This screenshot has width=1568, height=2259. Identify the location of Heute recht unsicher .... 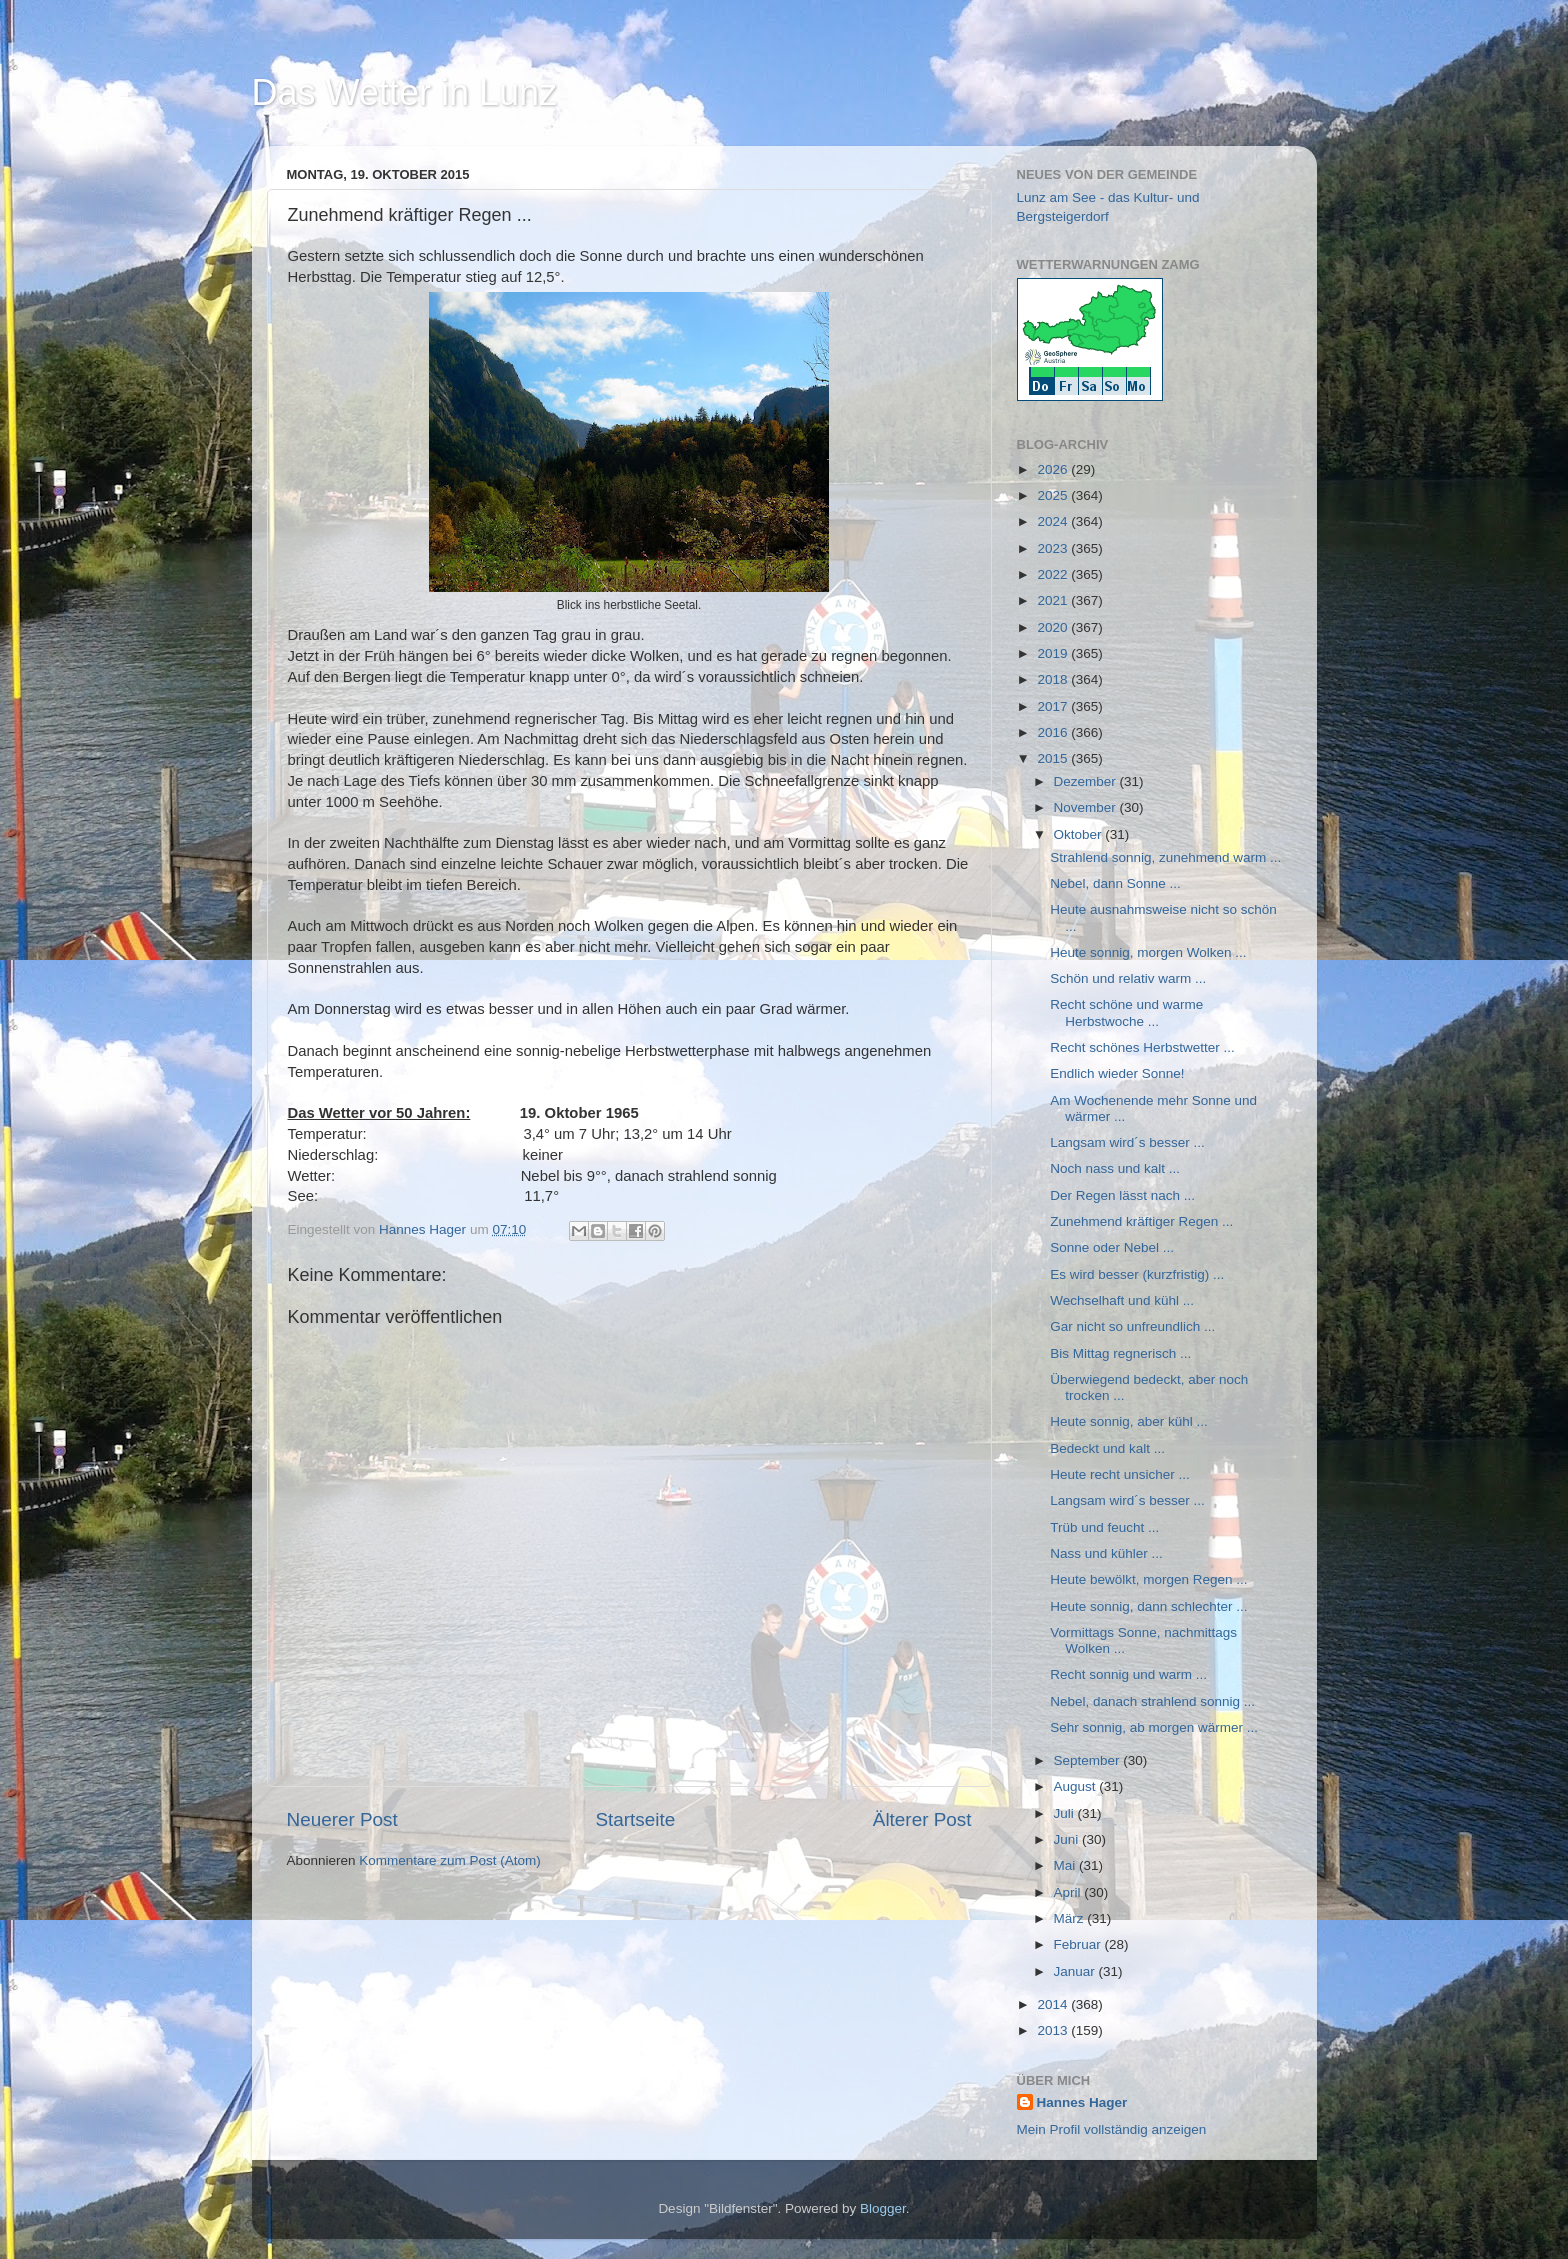
(1120, 1474).